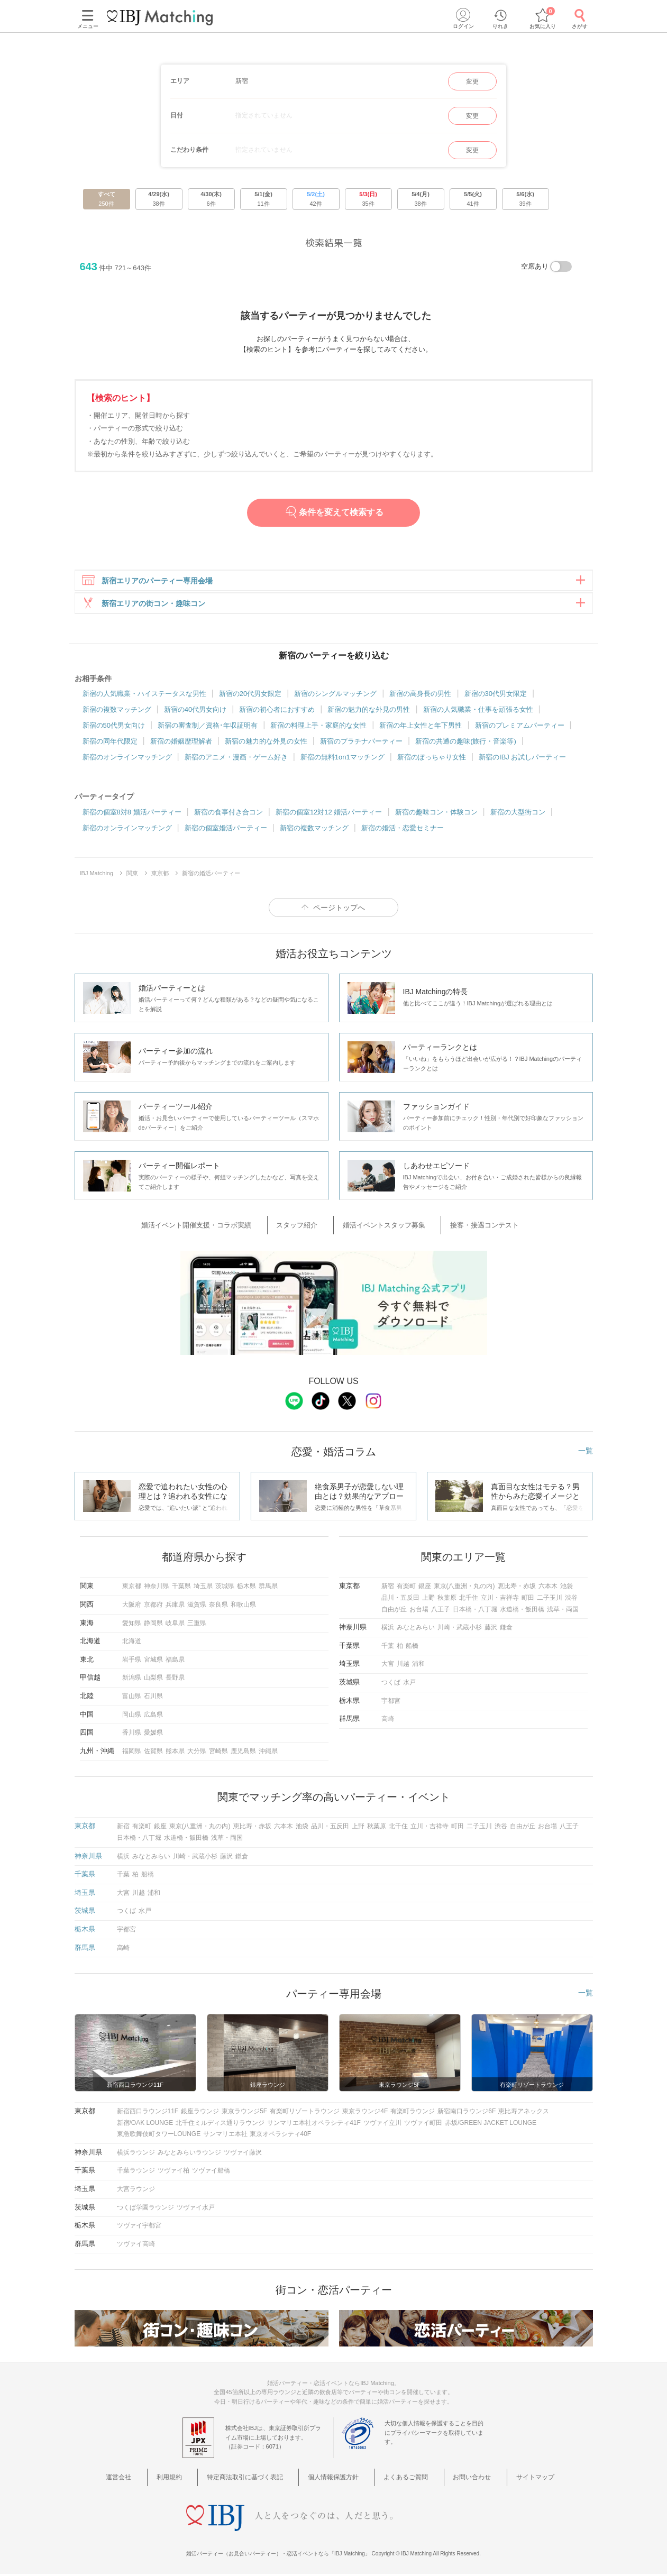 The width and height of the screenshot is (667, 2576). Describe the element at coordinates (336, 2476) in the screenshot. I see `個人情報保護方針` at that location.